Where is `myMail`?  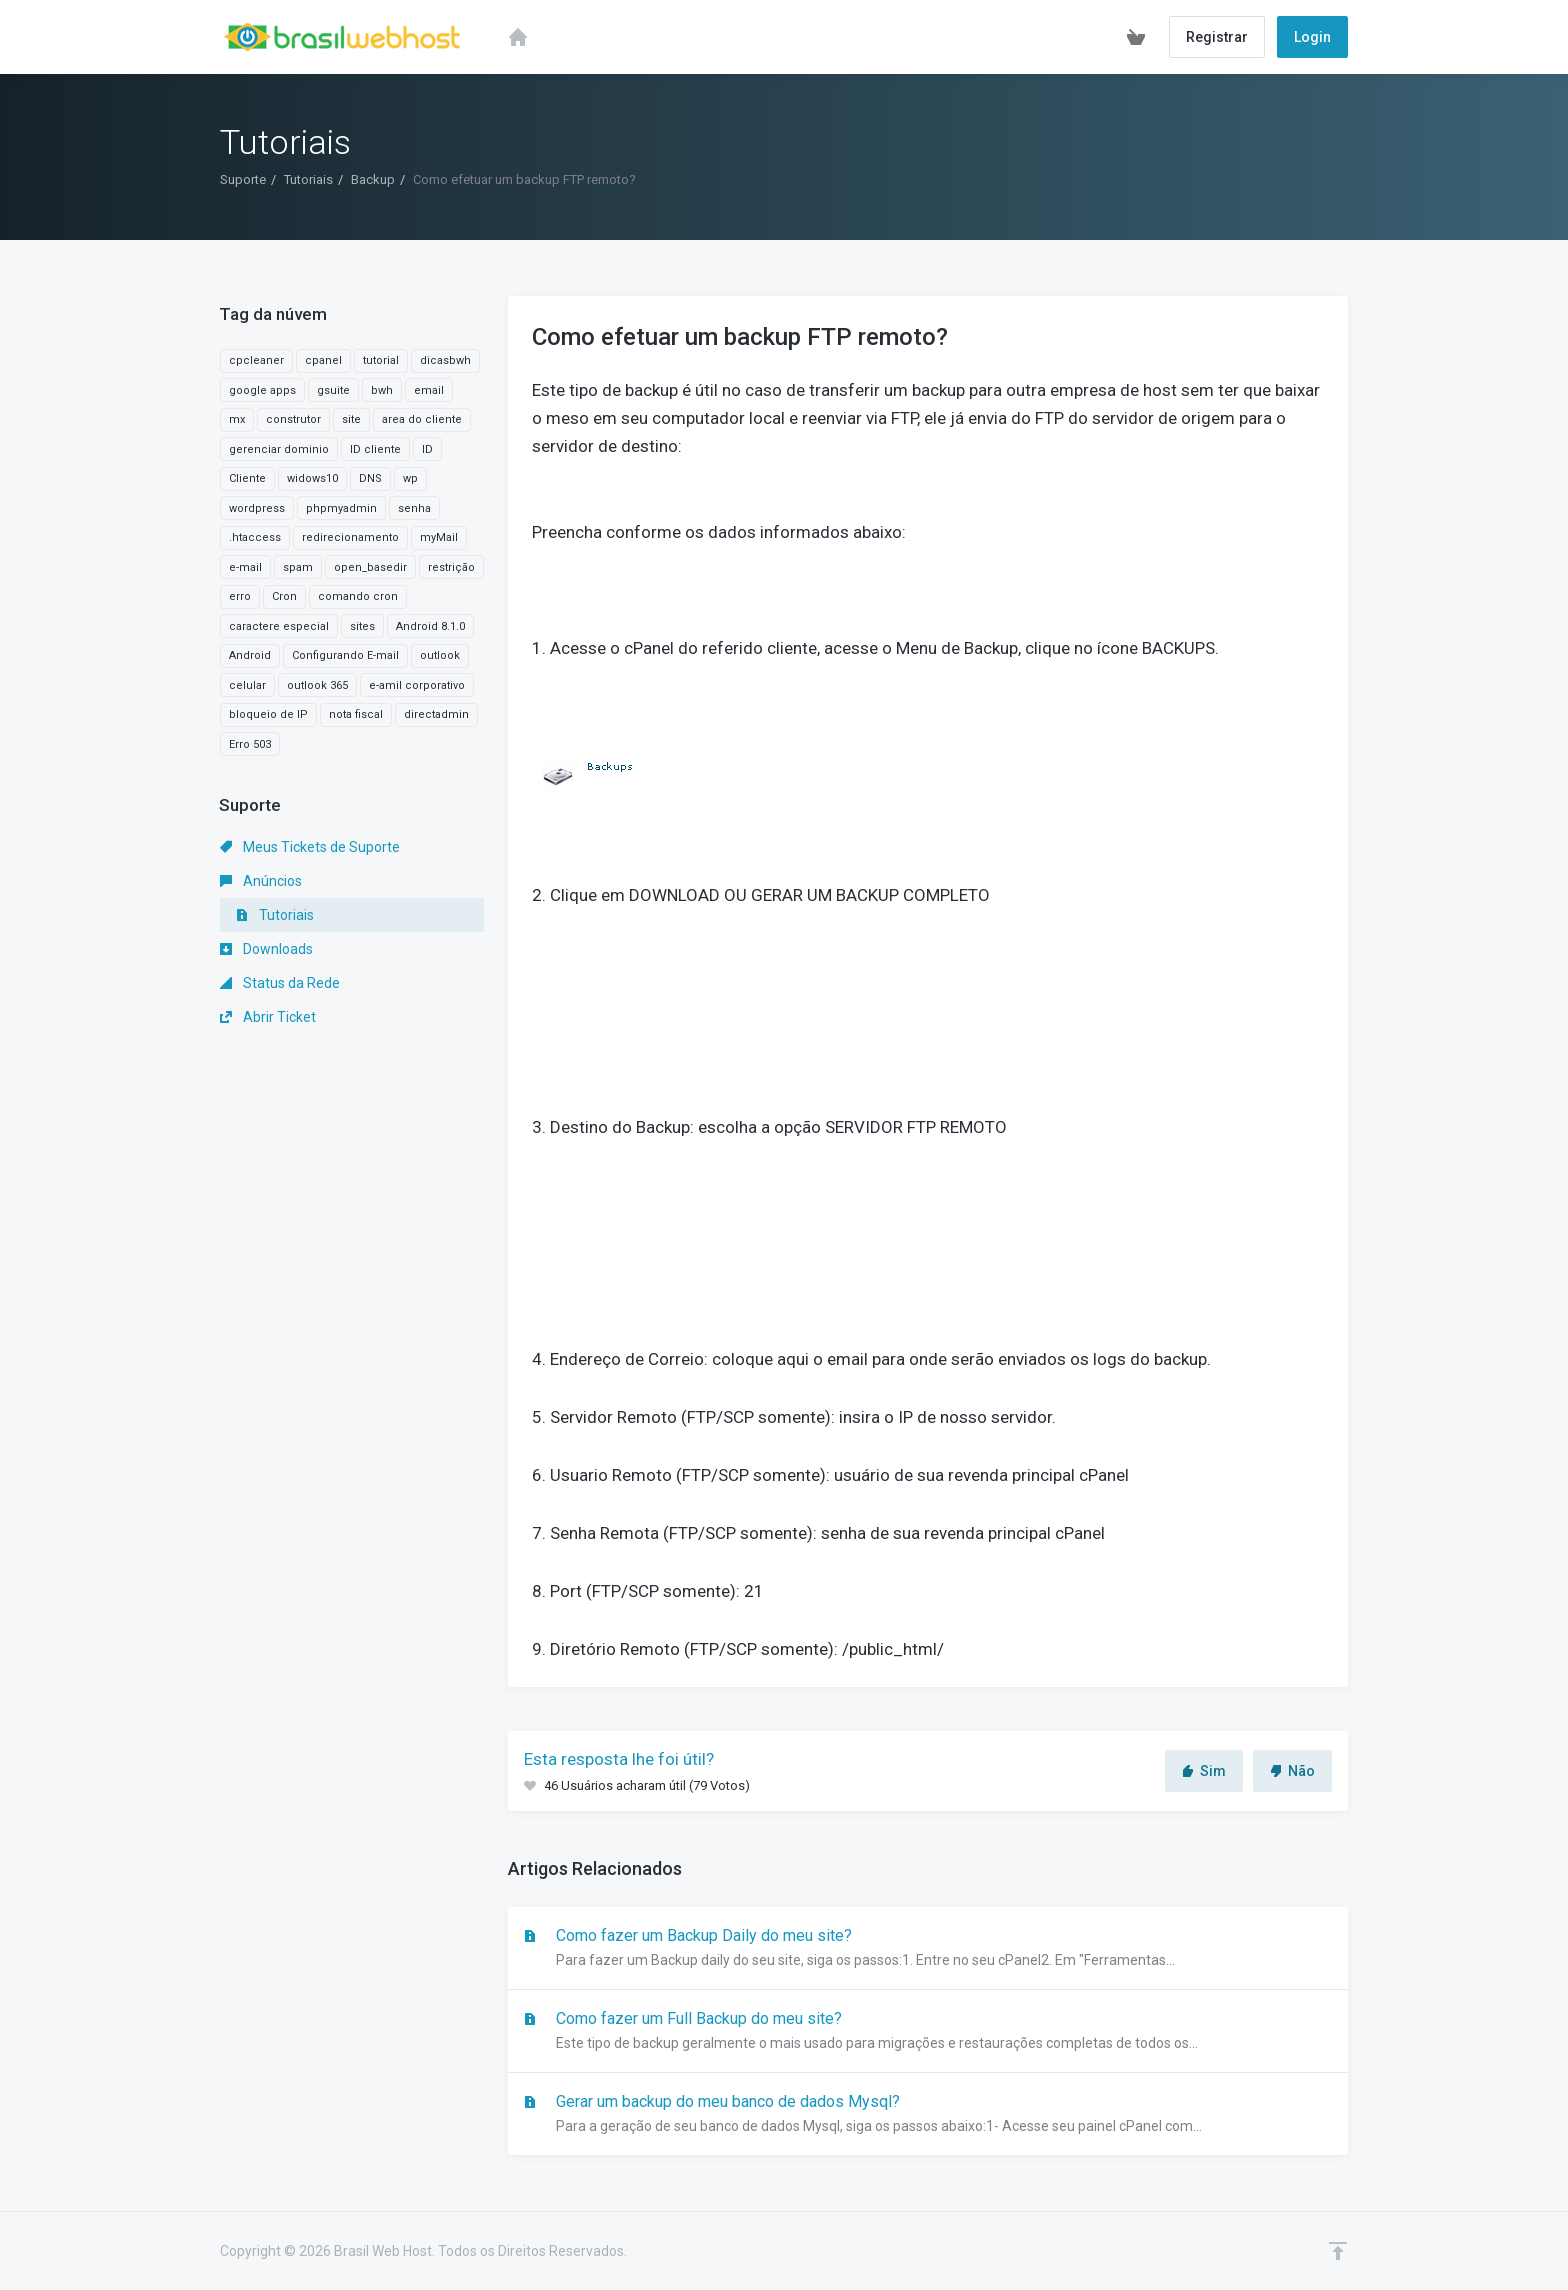
myMail is located at coordinates (439, 537).